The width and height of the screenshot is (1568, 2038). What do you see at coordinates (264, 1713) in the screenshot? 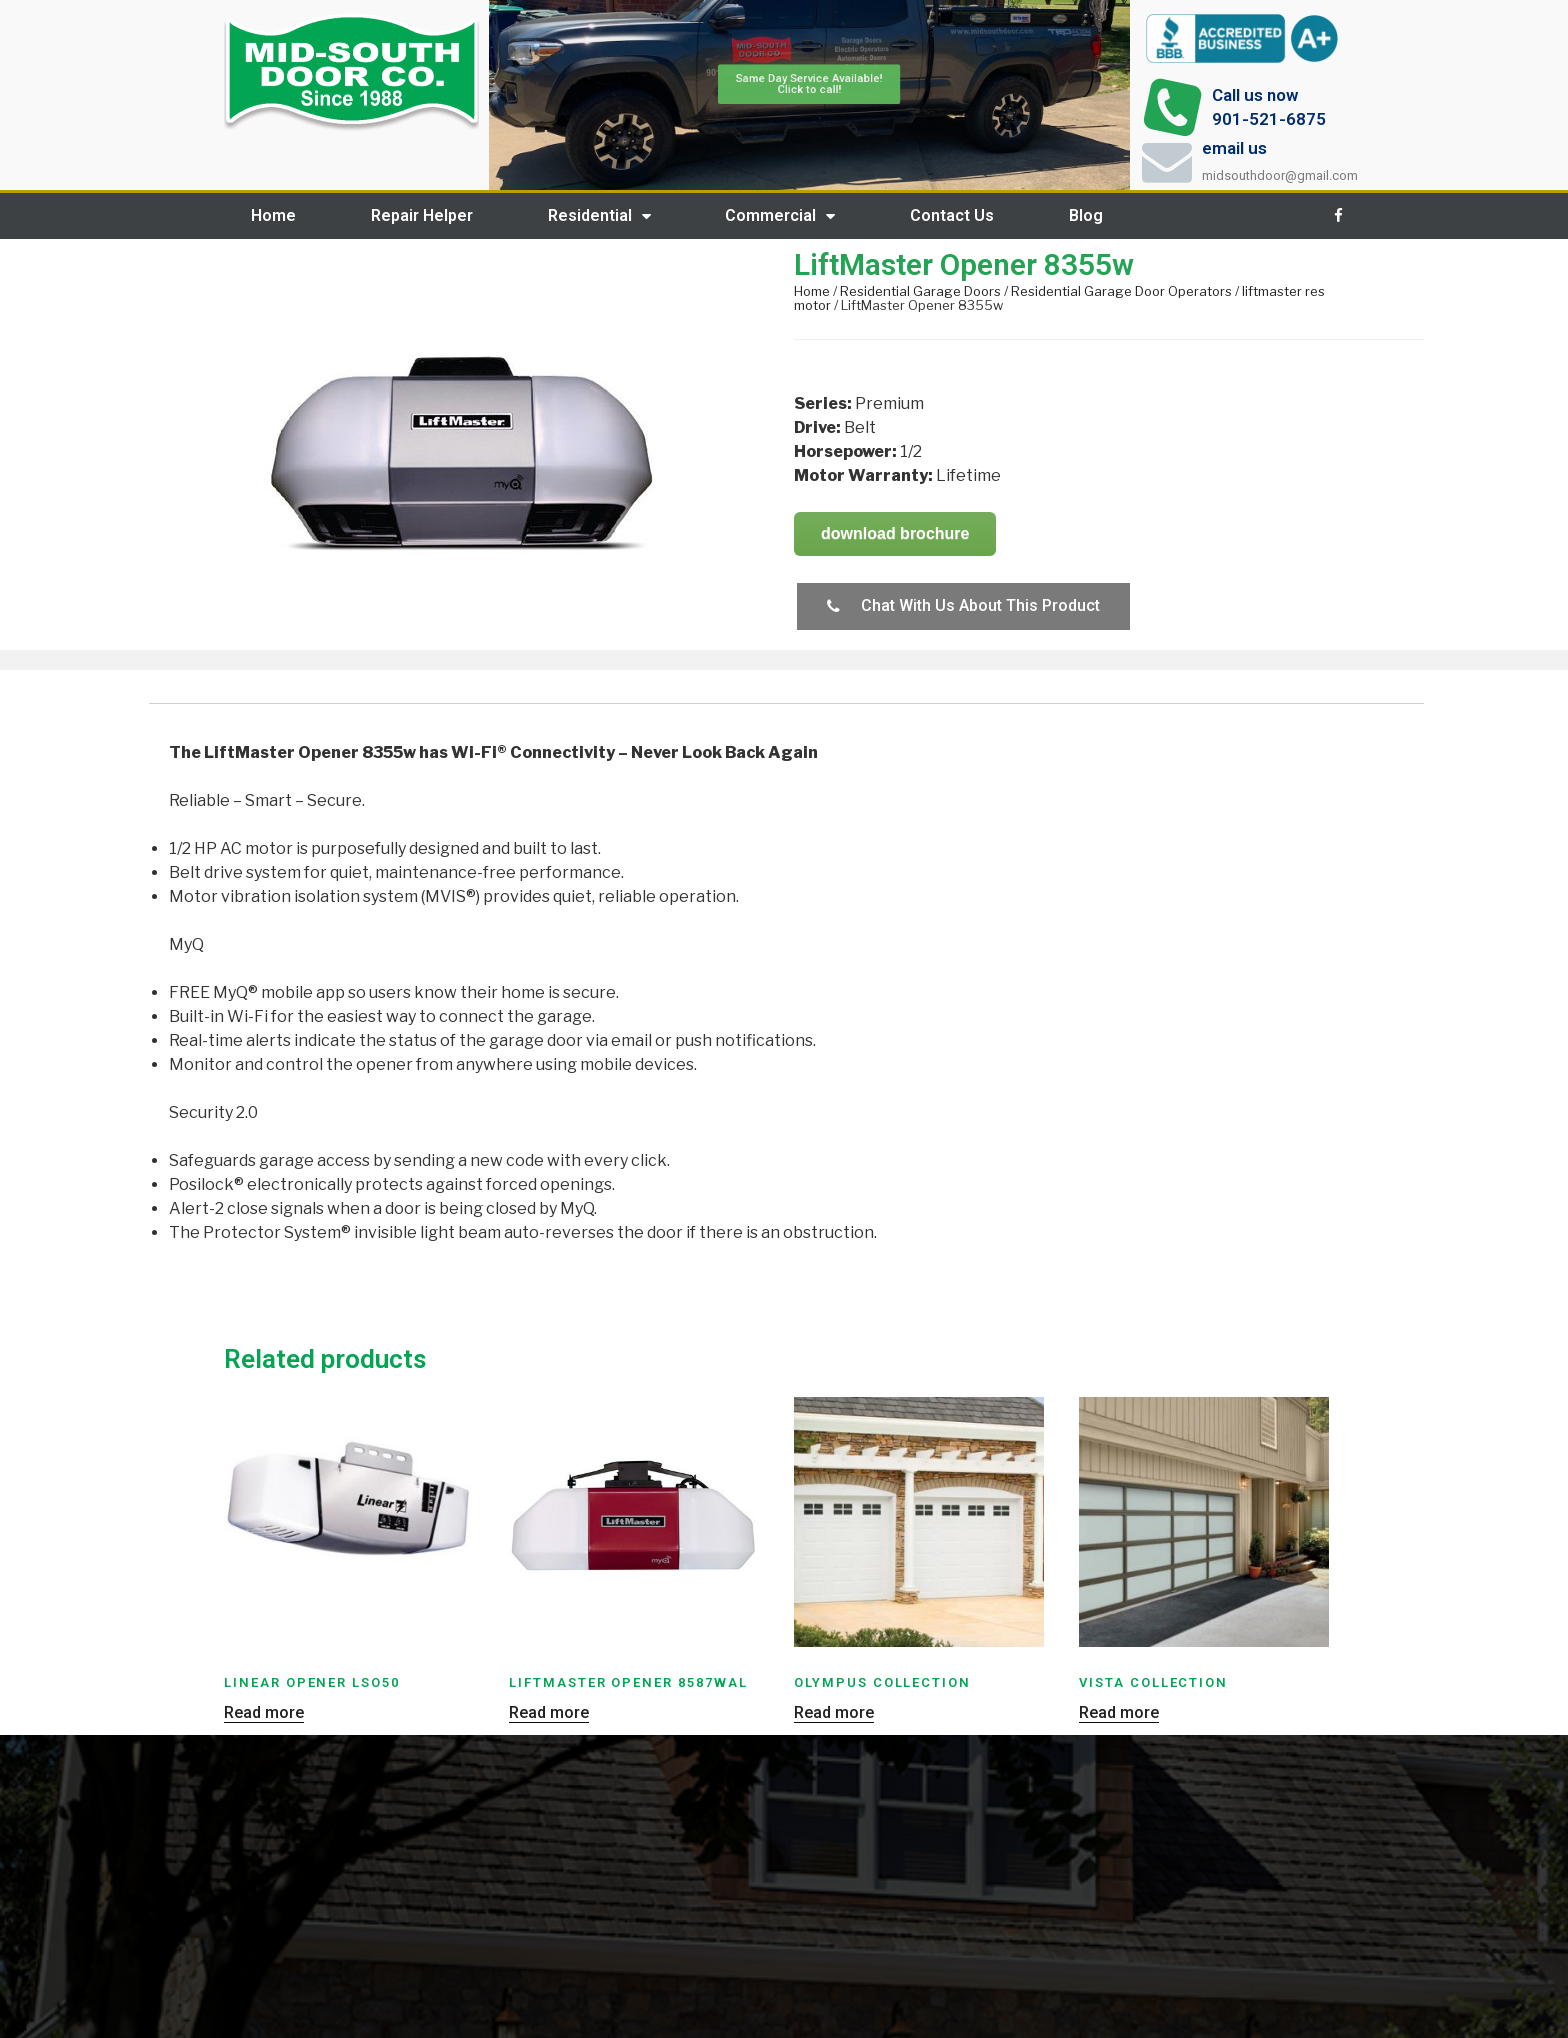
I see `Read more [Read more about “Linear Opener LSO50”]` at bounding box center [264, 1713].